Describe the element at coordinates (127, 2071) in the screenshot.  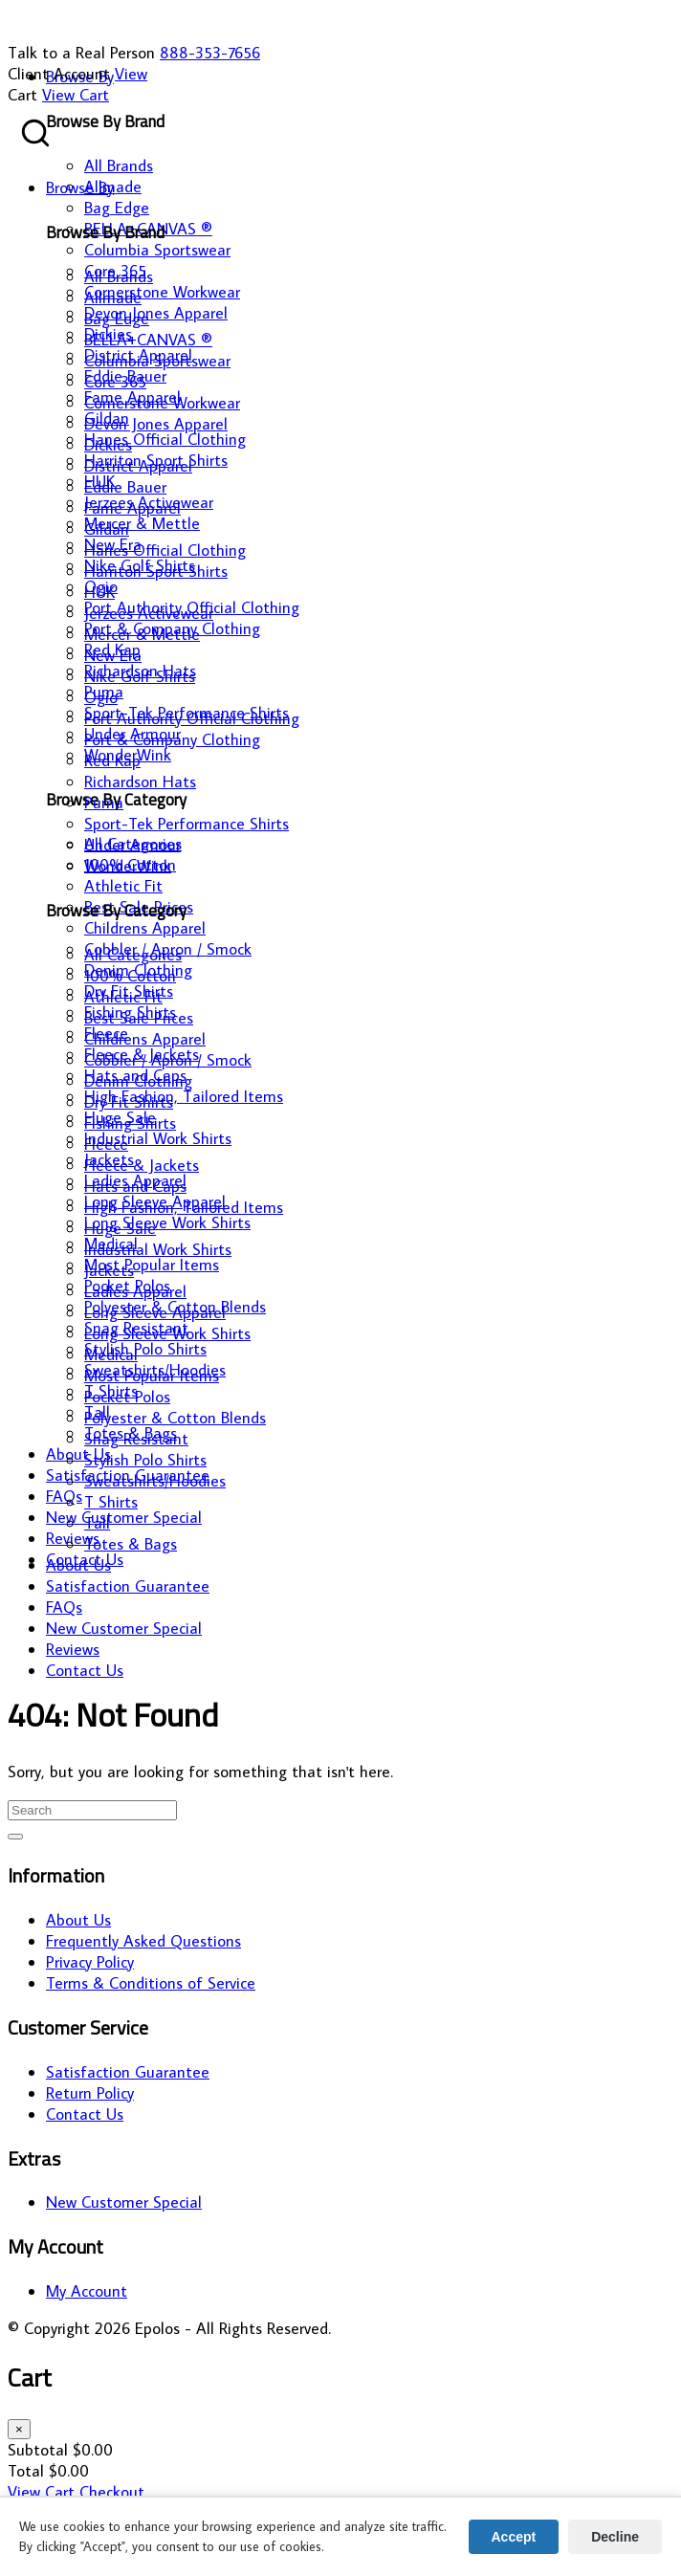
I see `Satisfaction Guarantee` at that location.